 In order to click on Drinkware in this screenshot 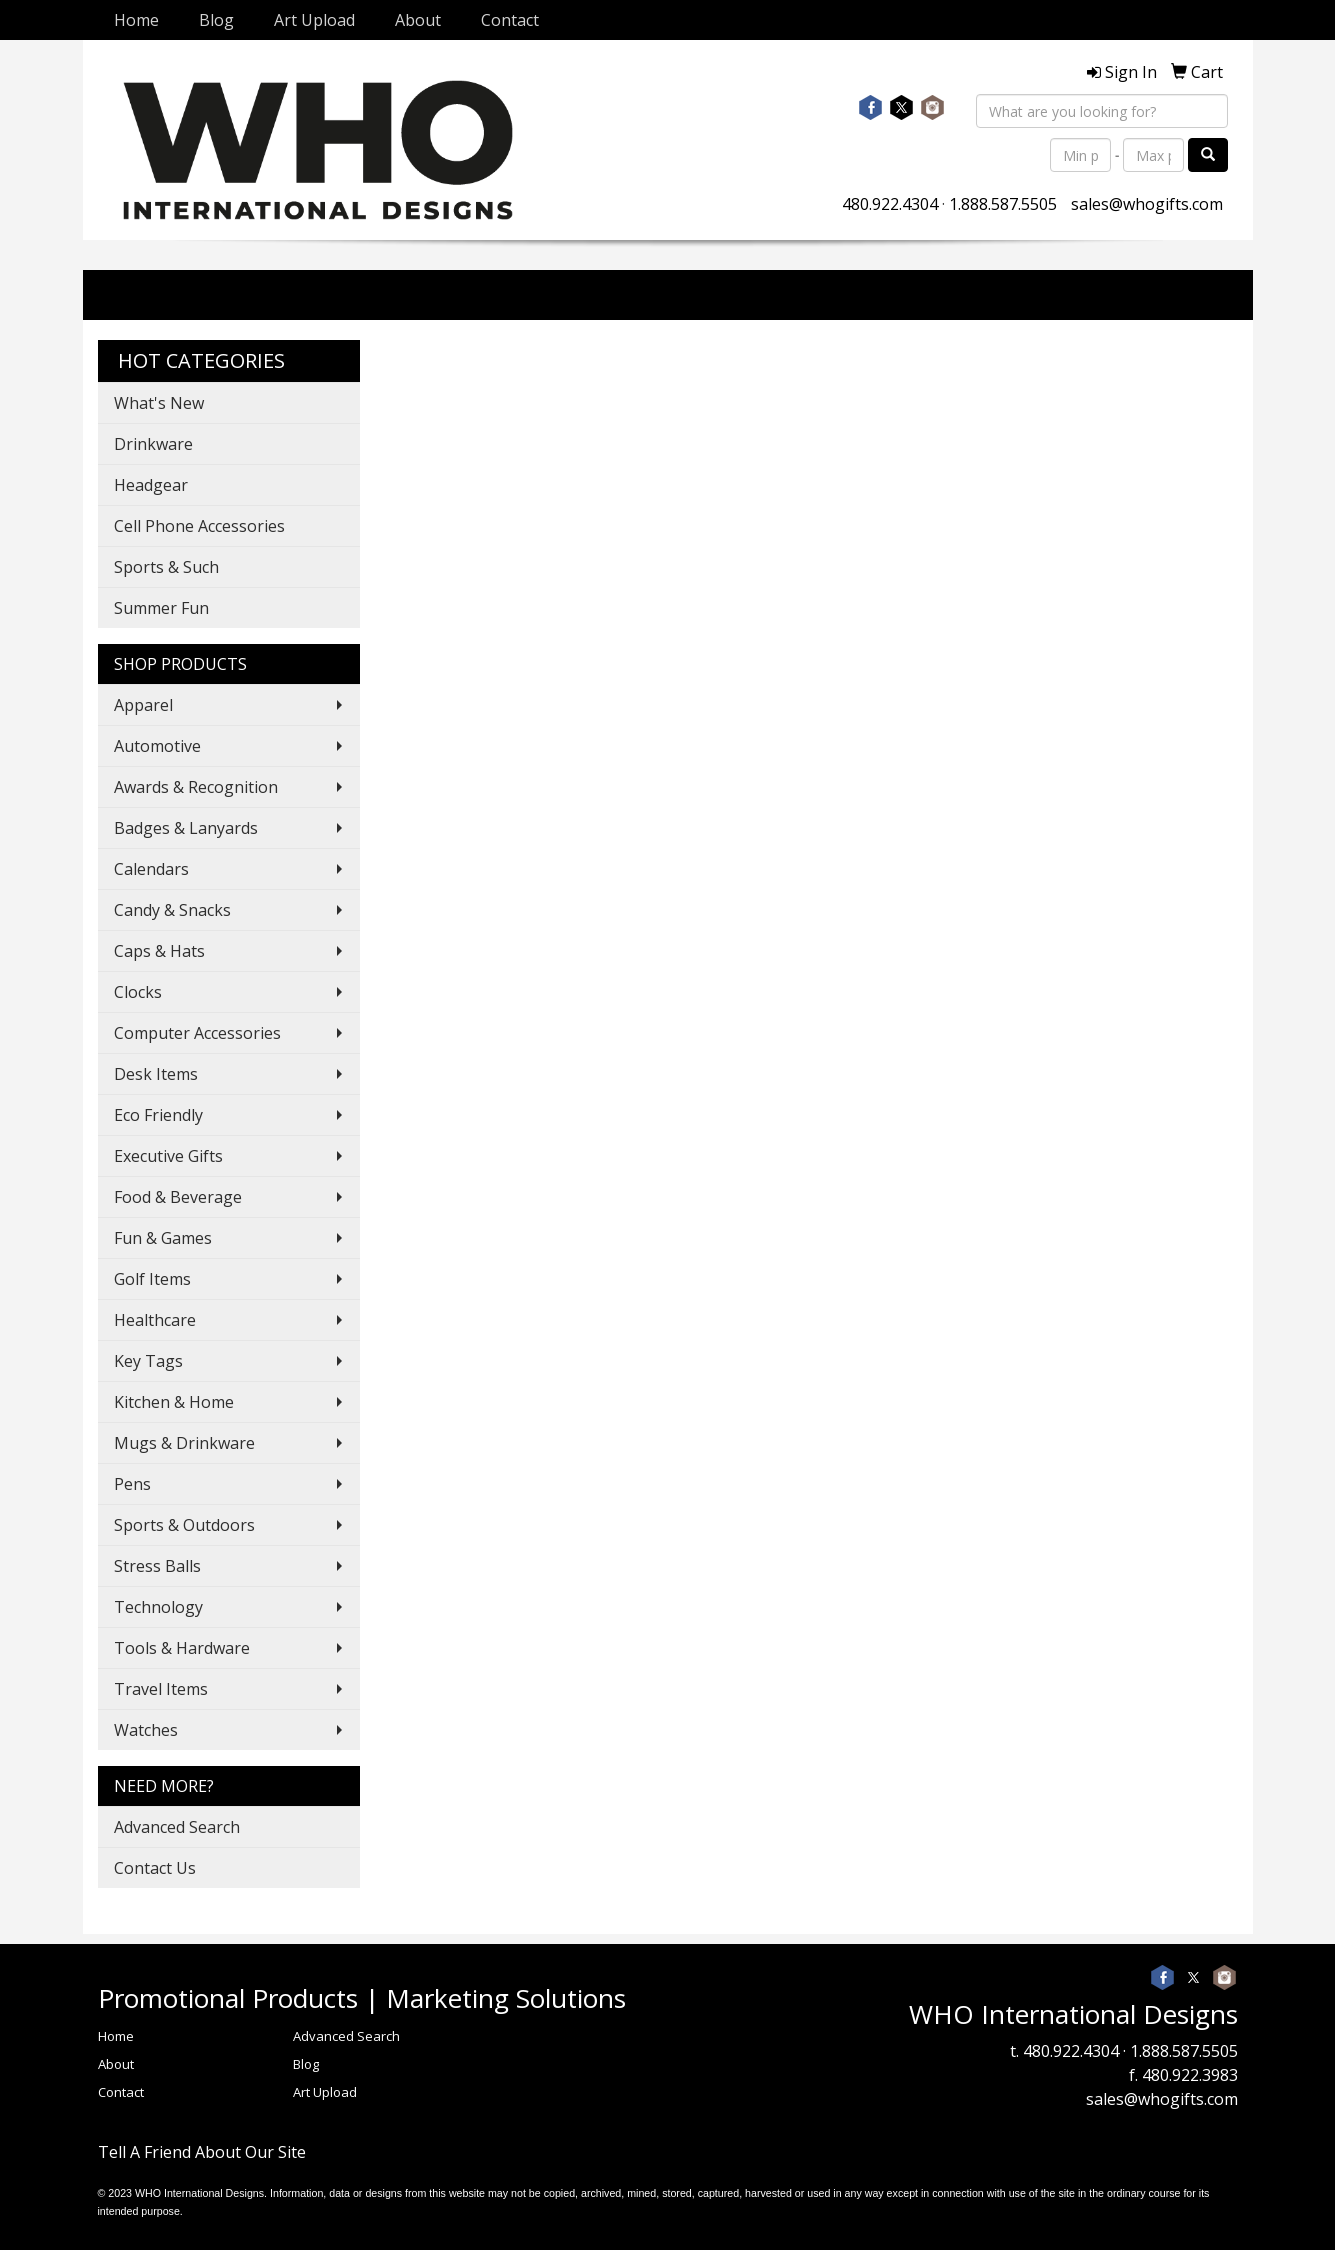, I will do `click(153, 444)`.